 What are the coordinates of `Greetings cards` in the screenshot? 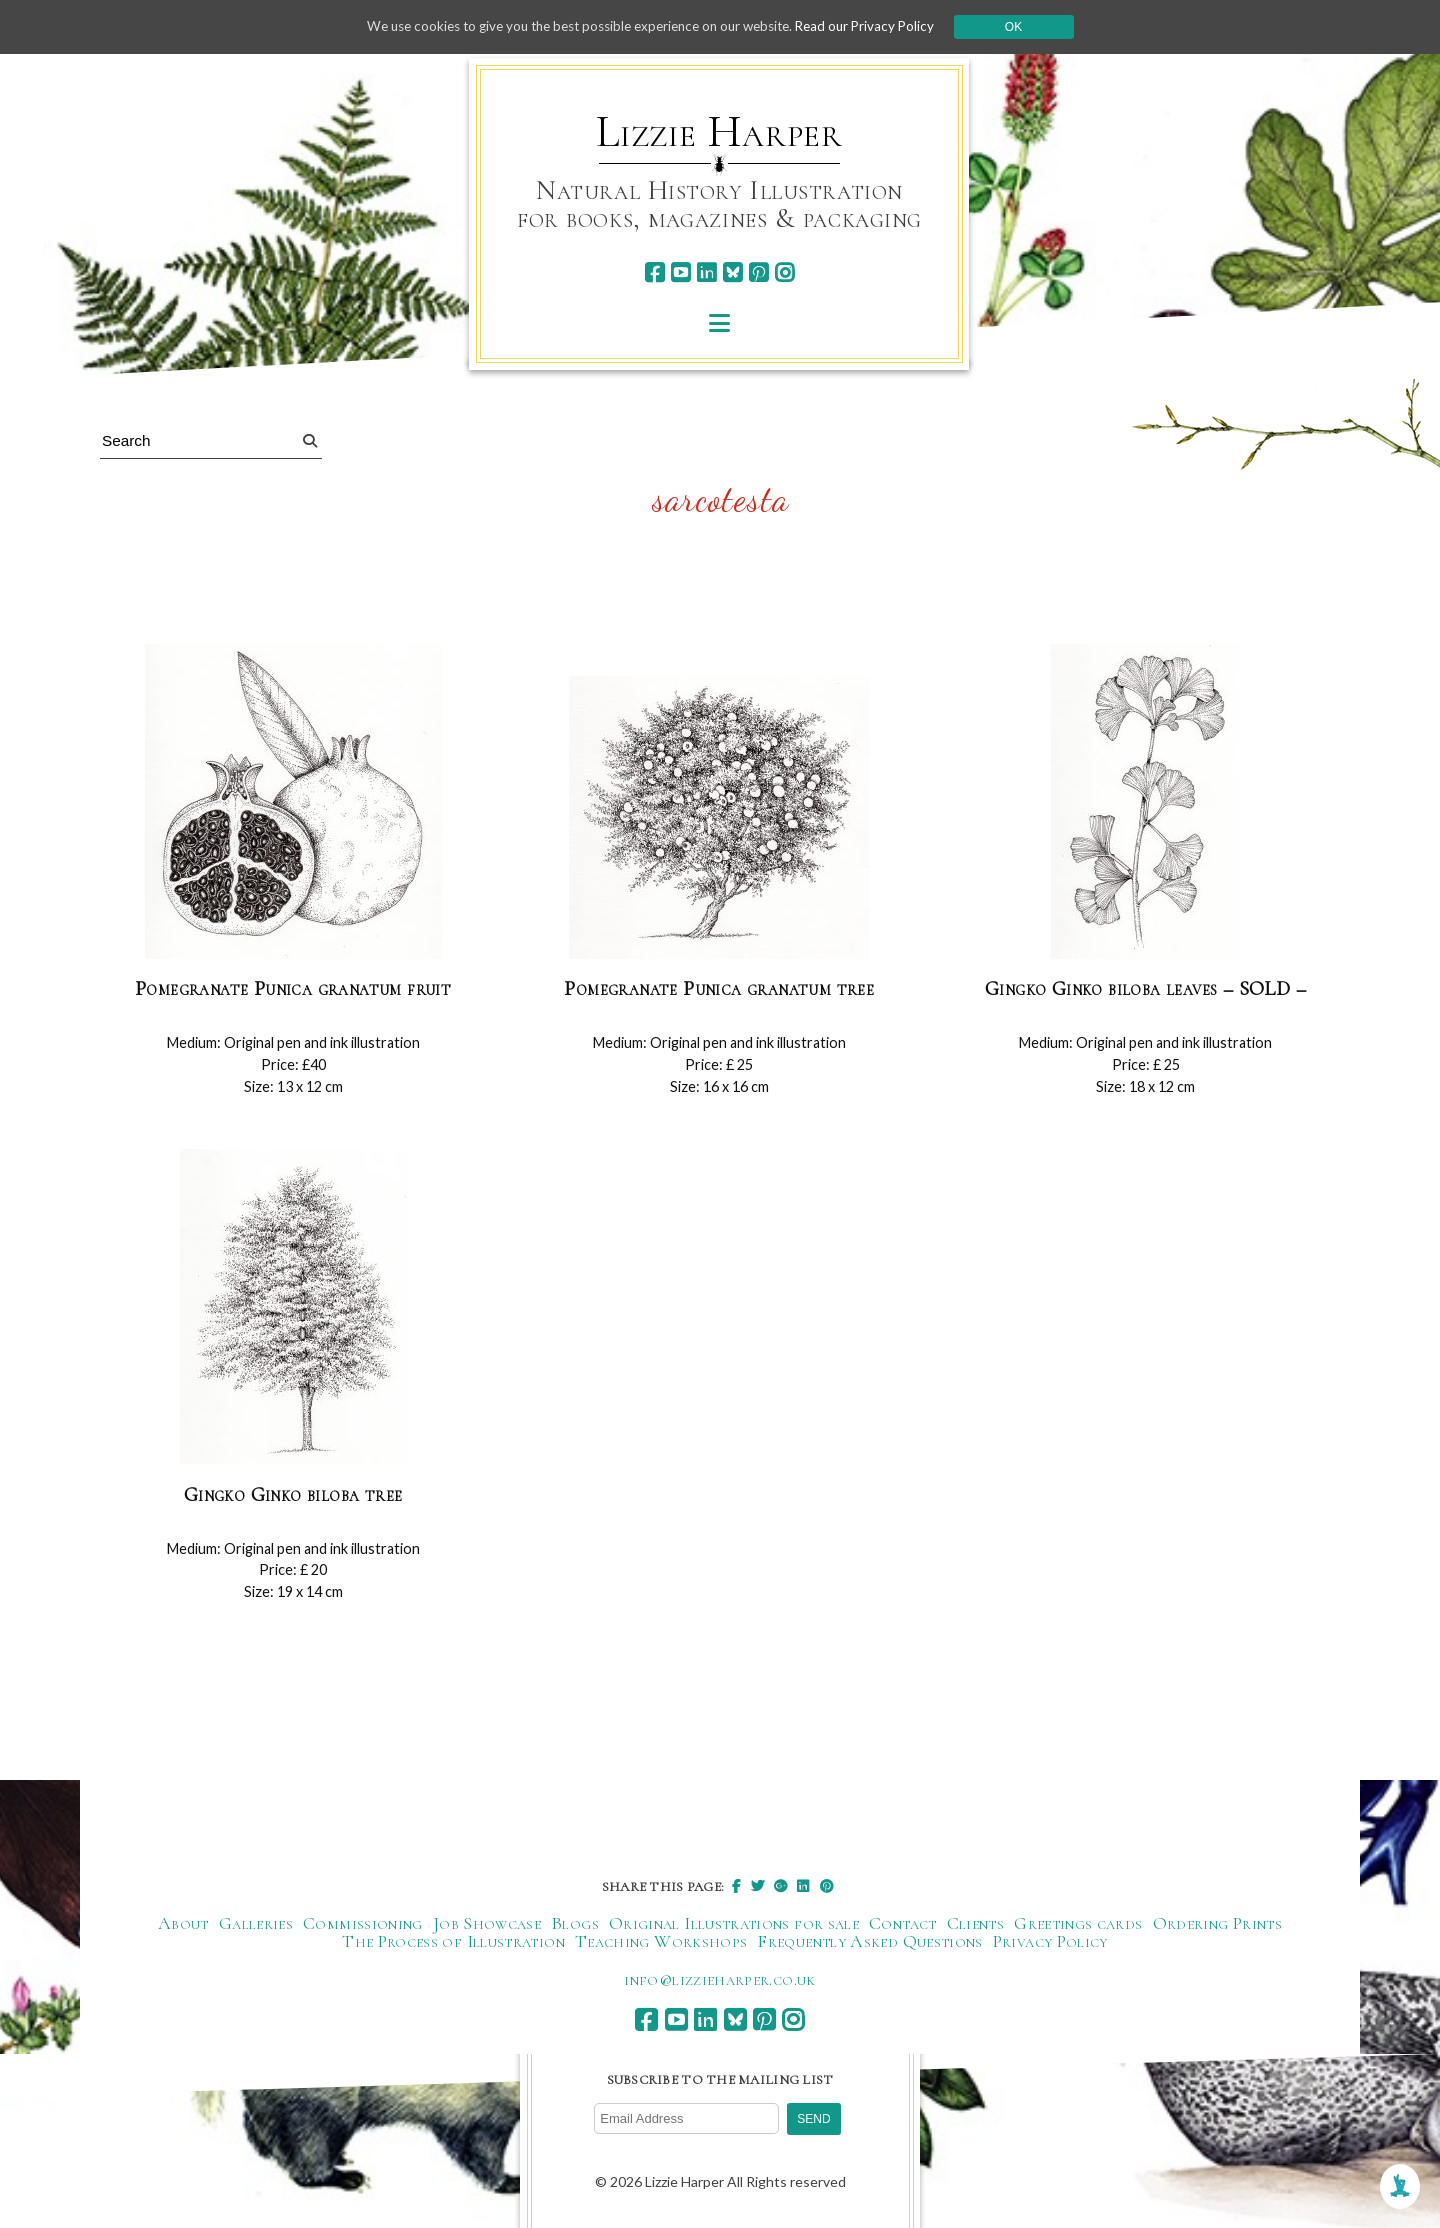 It's located at (1078, 1923).